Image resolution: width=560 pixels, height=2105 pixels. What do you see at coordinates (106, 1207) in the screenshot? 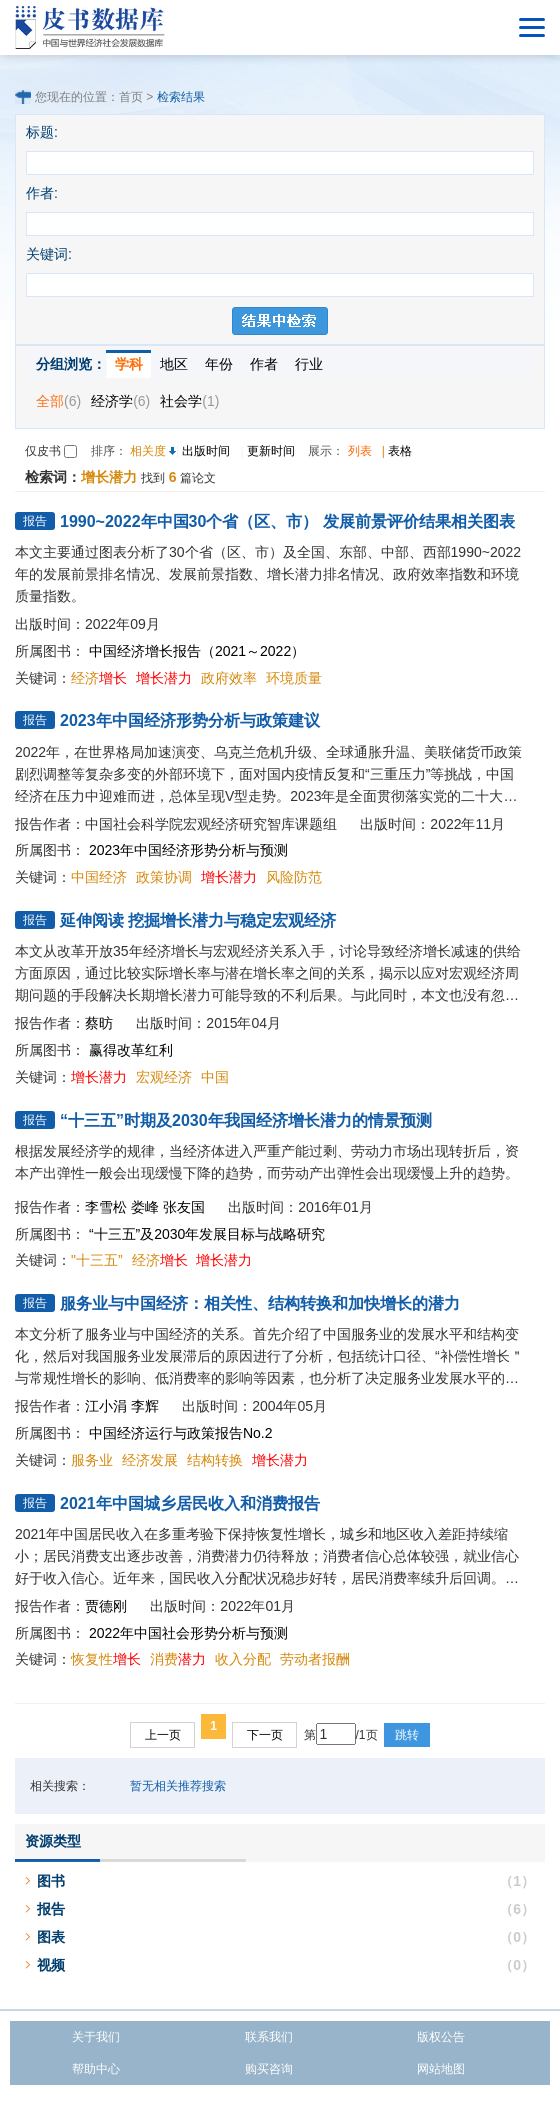
I see `李雪松` at bounding box center [106, 1207].